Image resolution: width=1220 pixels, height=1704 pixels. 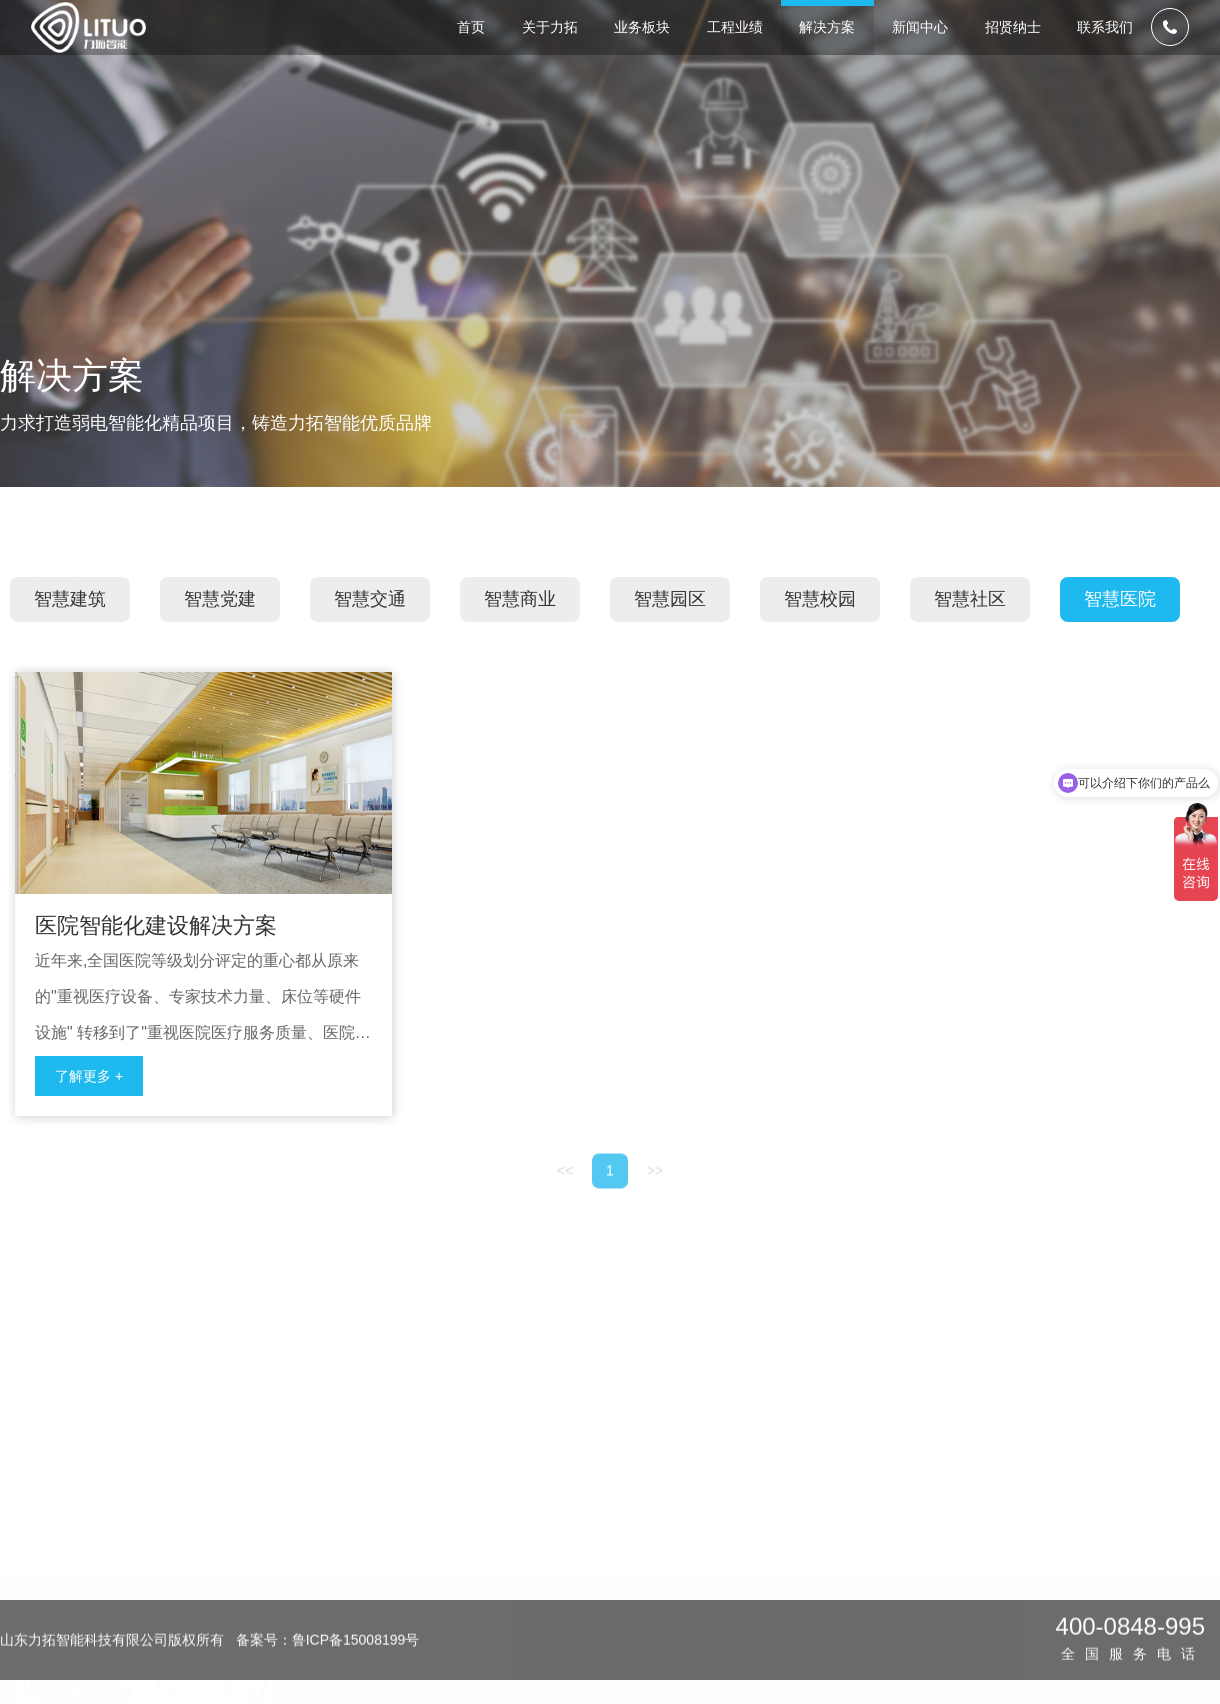 What do you see at coordinates (70, 638) in the screenshot?
I see `智慧建筑` at bounding box center [70, 638].